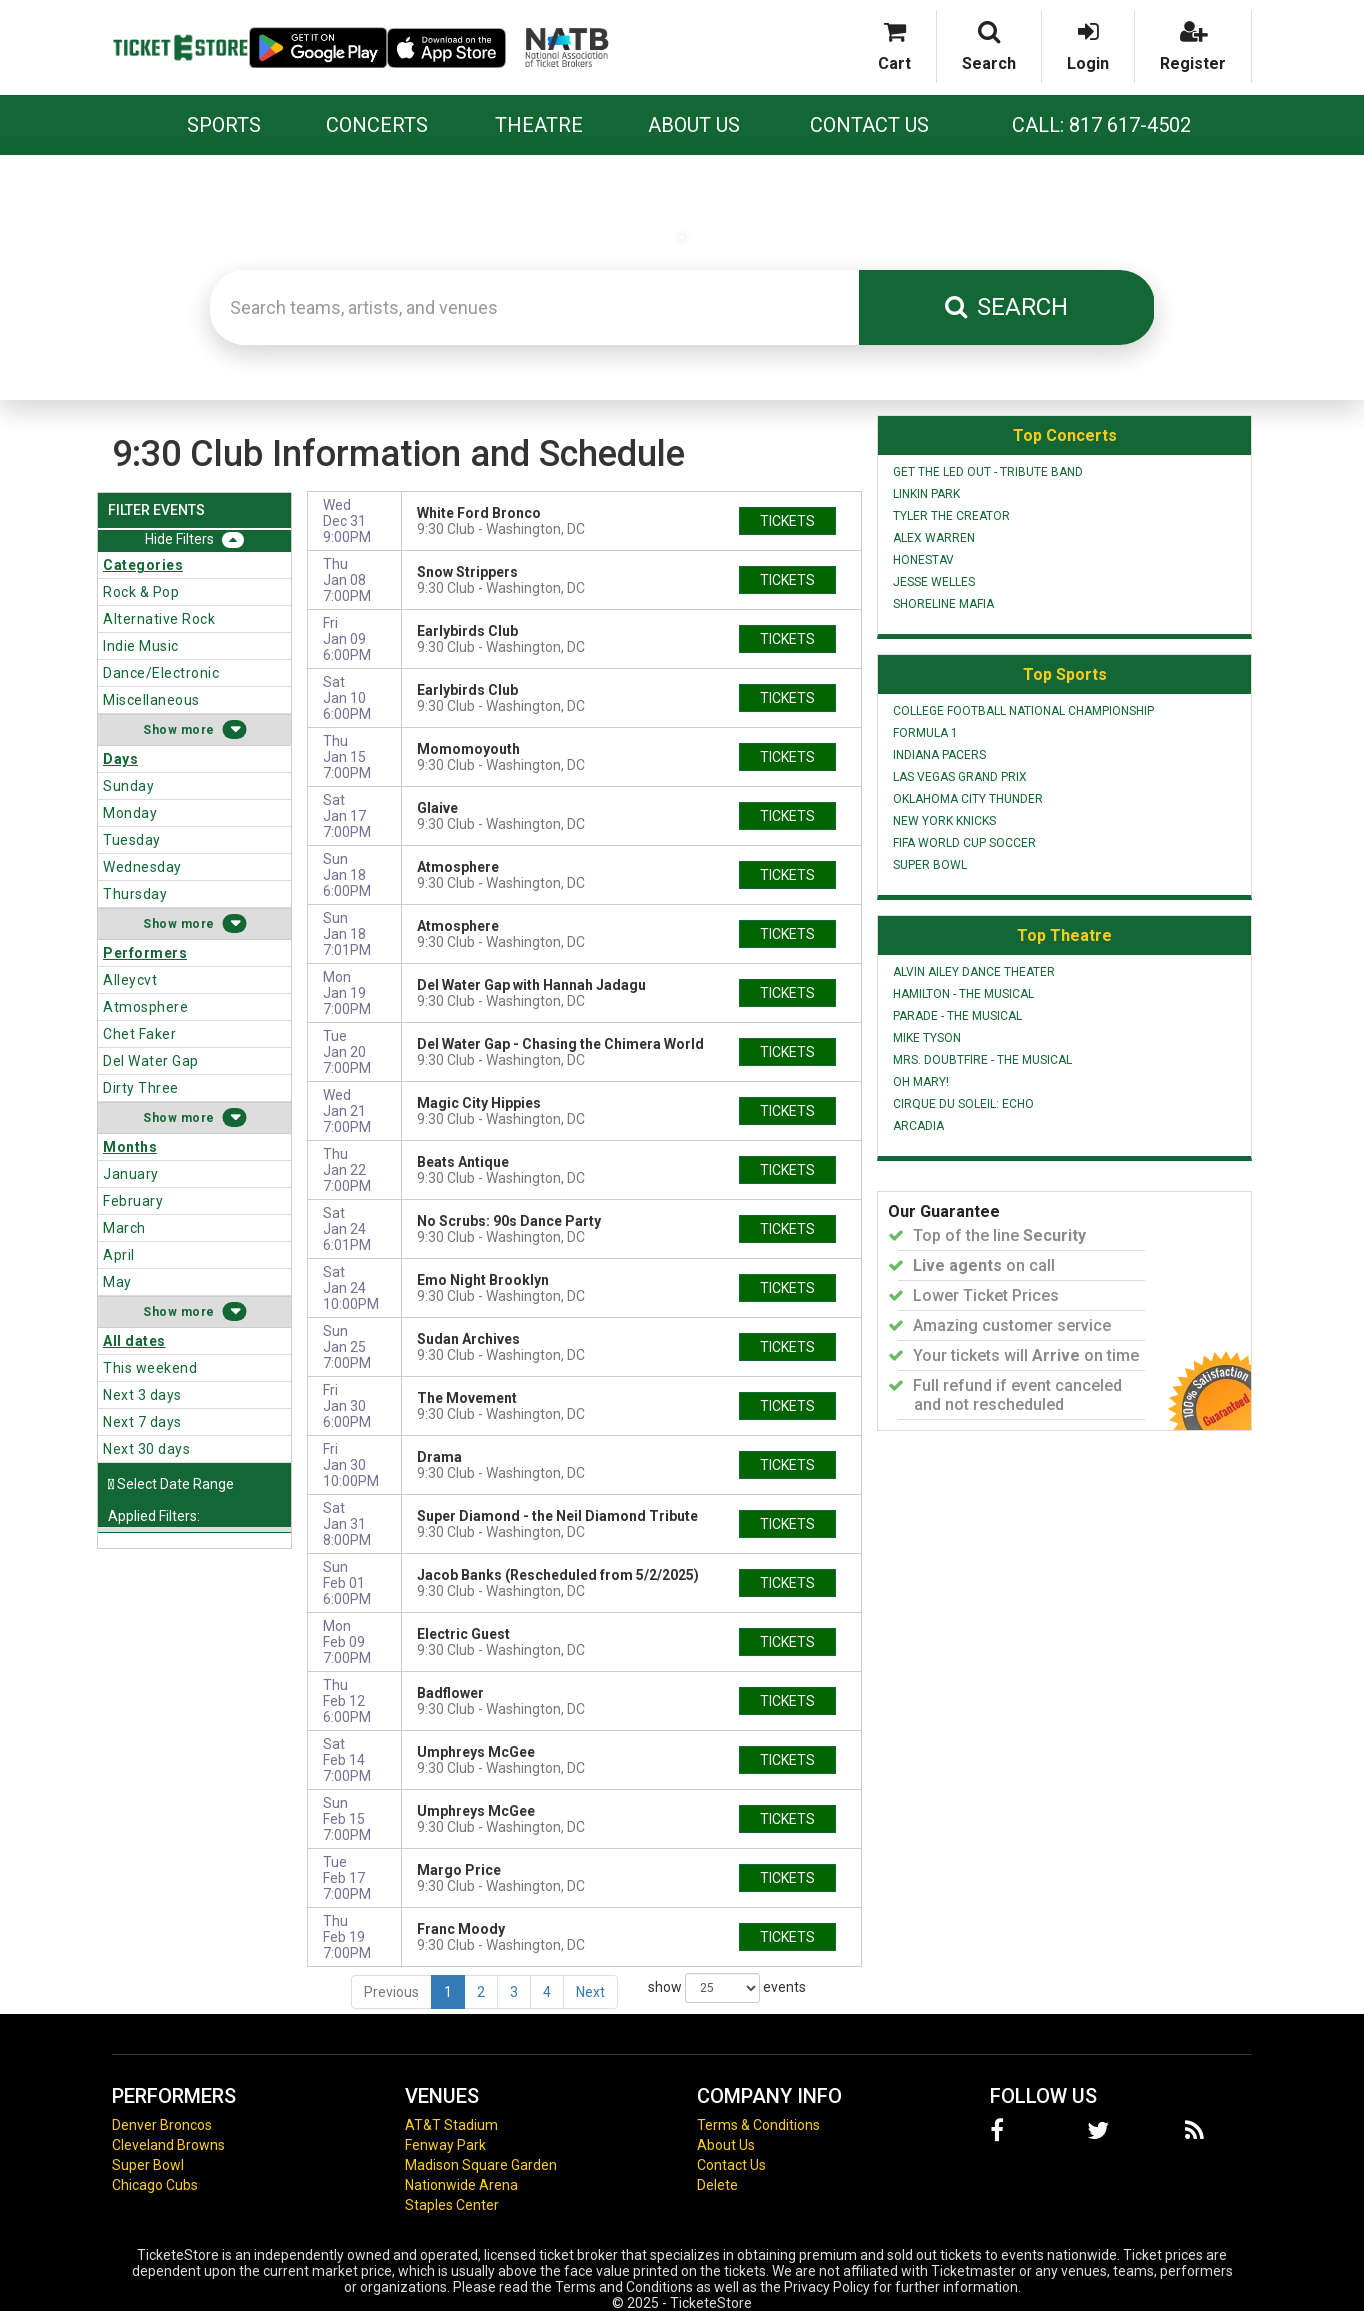  I want to click on FIFA World Cup Soccer, so click(964, 843).